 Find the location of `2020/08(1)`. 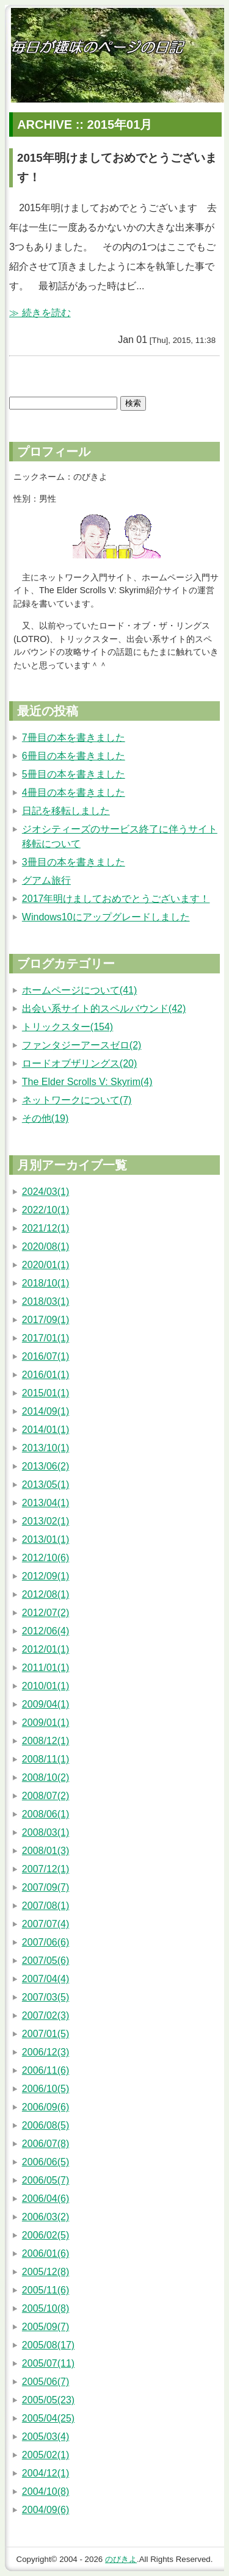

2020/08(1) is located at coordinates (45, 1246).